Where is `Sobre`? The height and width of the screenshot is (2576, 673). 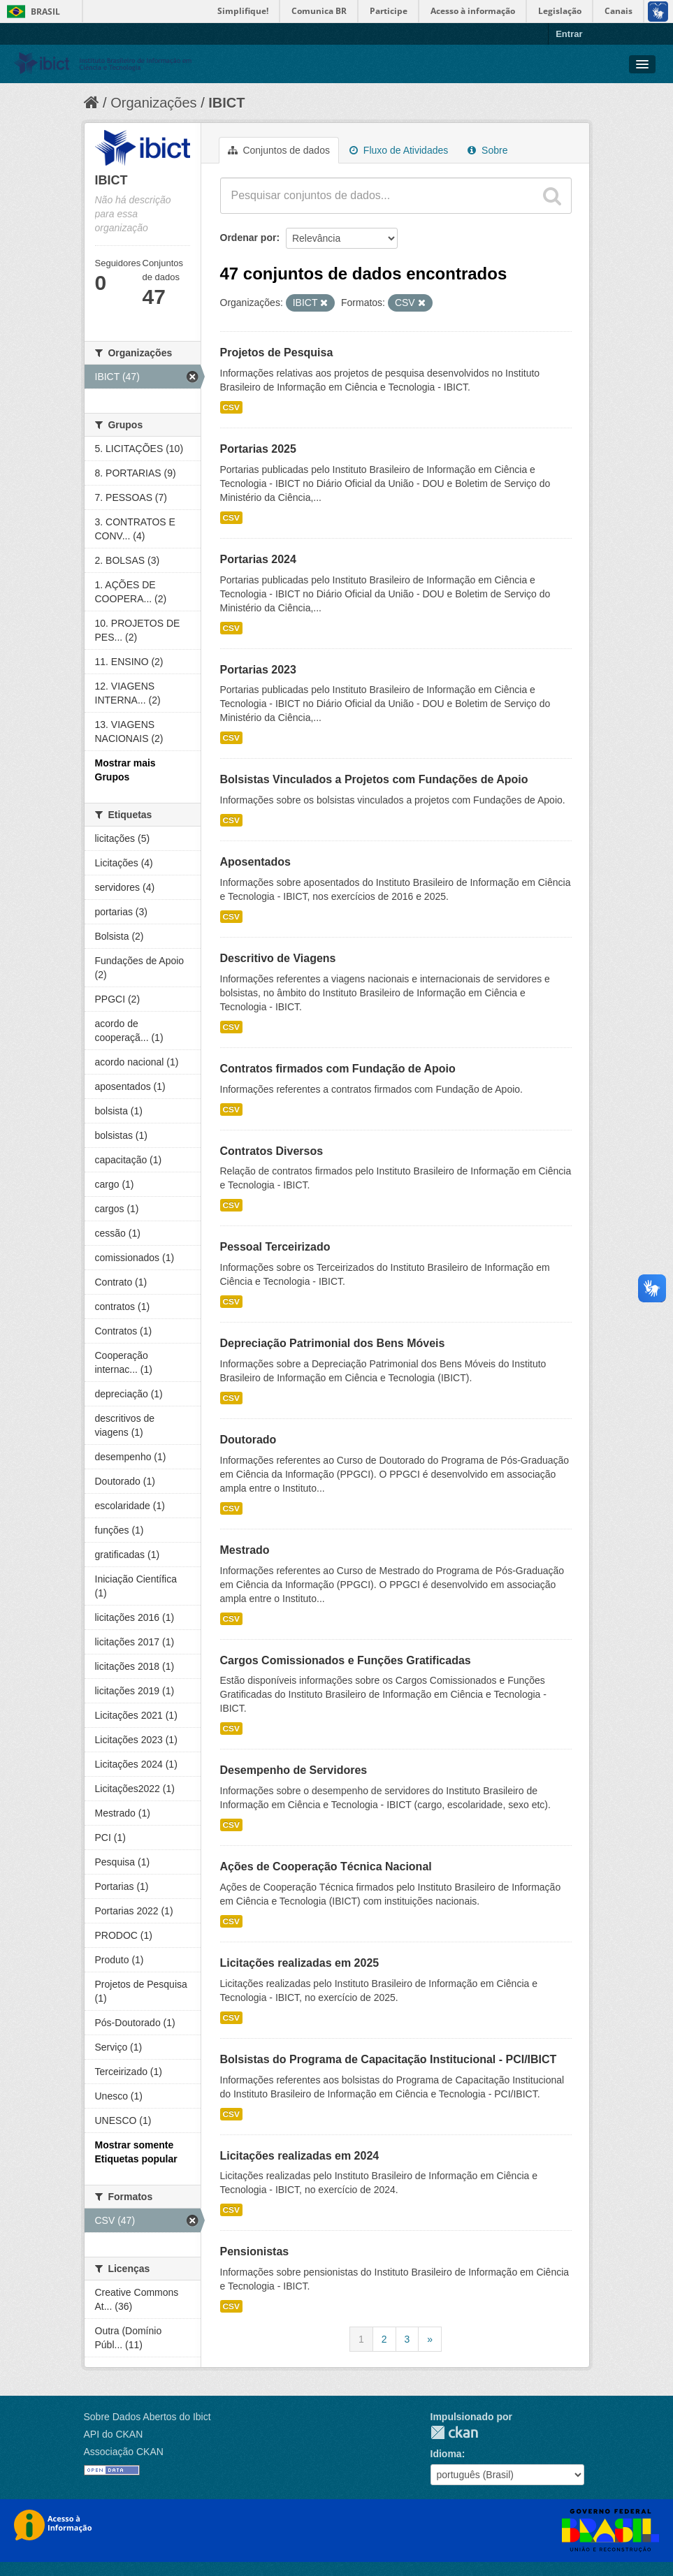 Sobre is located at coordinates (487, 150).